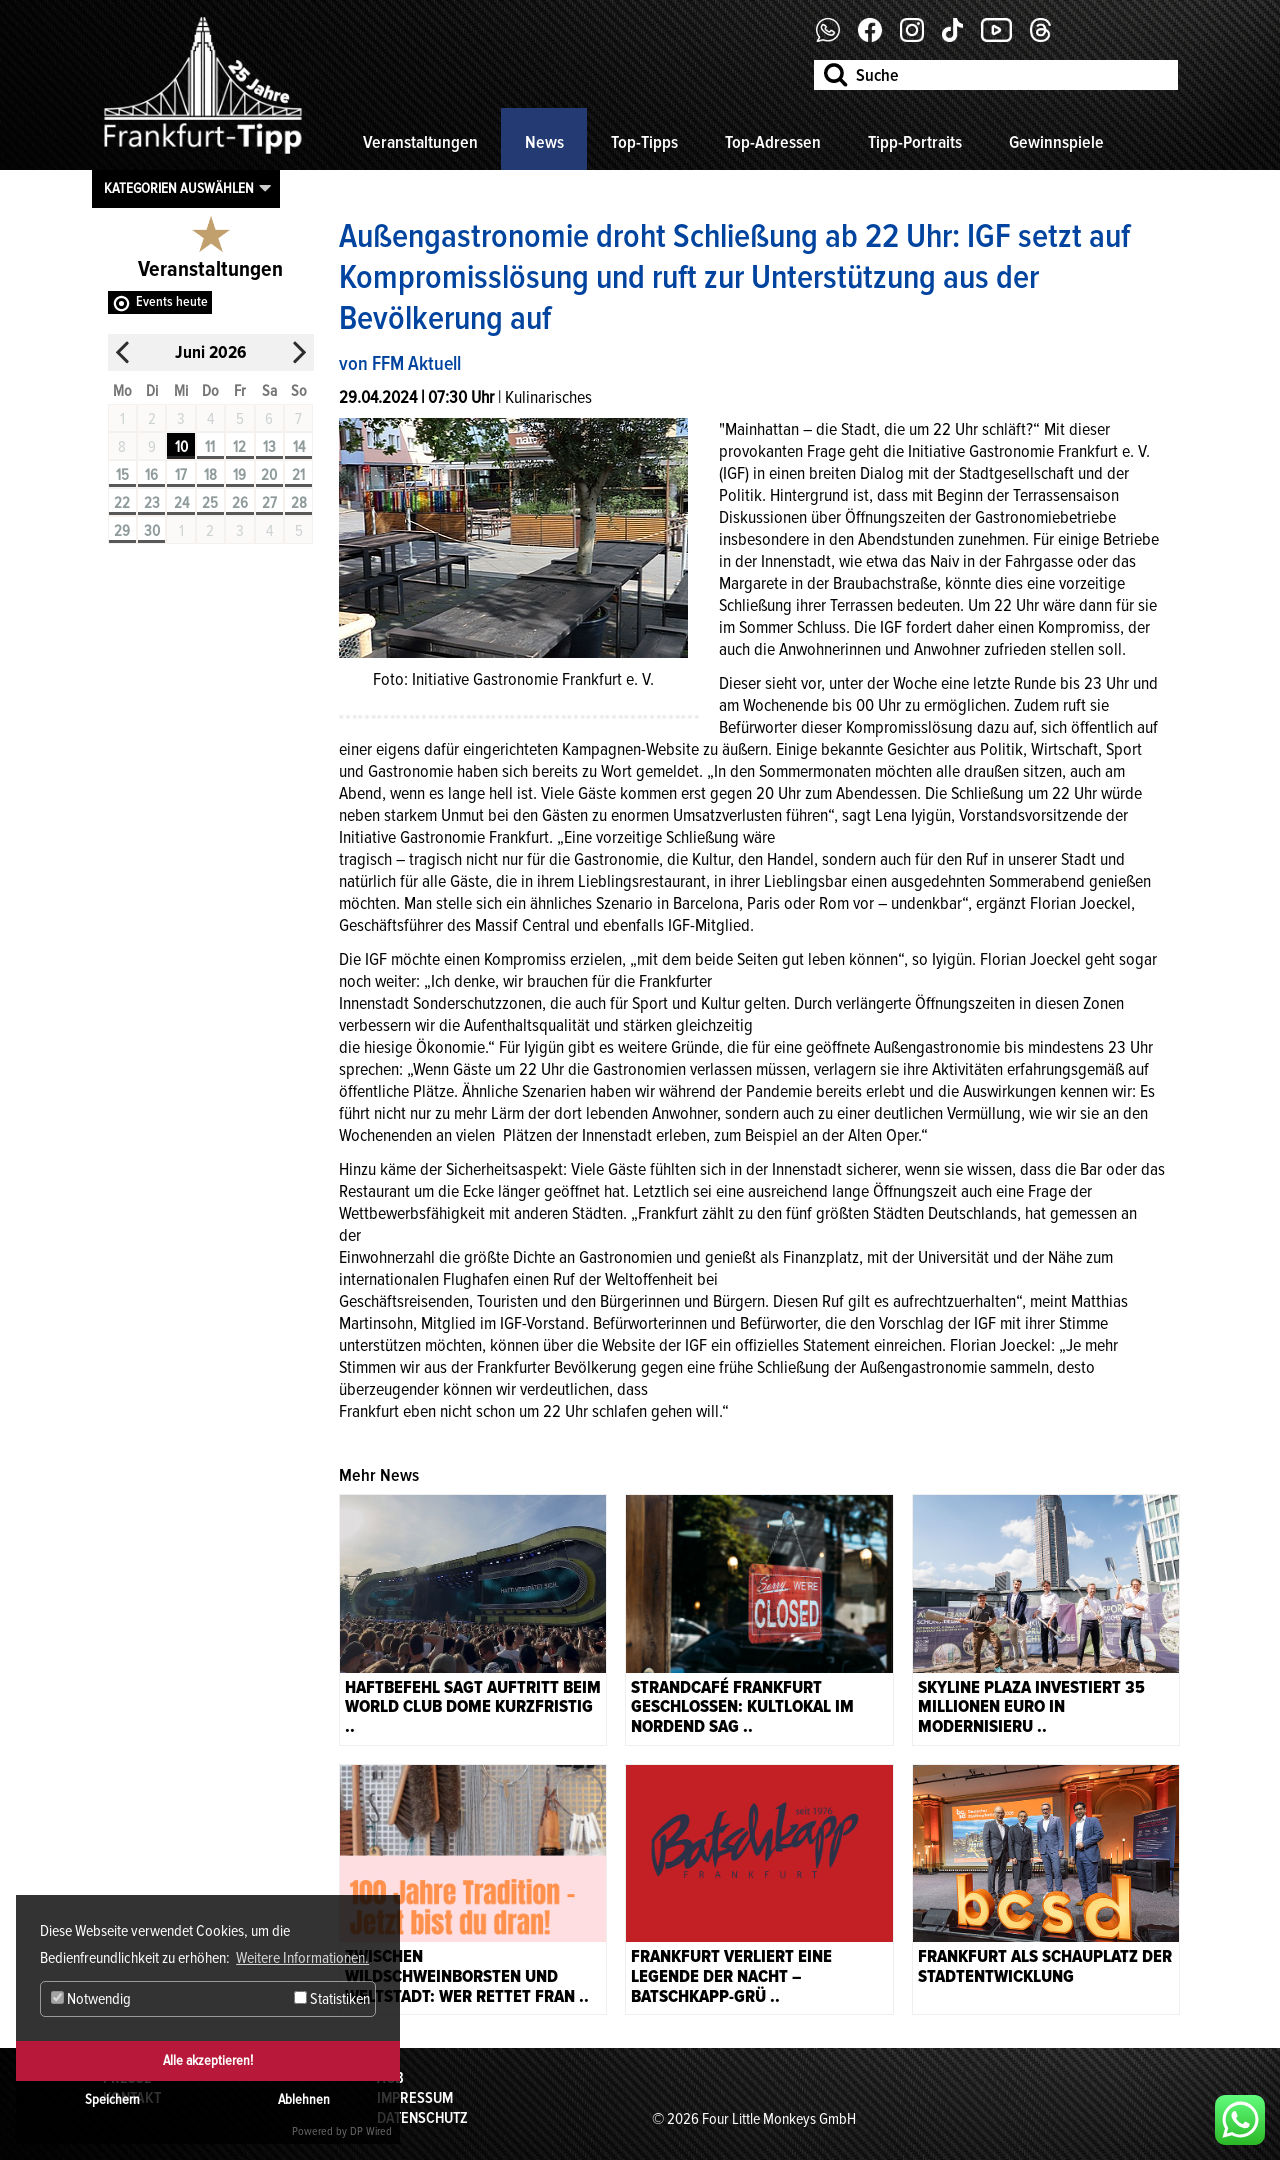 The image size is (1280, 2160). What do you see at coordinates (181, 475) in the screenshot?
I see `17` at bounding box center [181, 475].